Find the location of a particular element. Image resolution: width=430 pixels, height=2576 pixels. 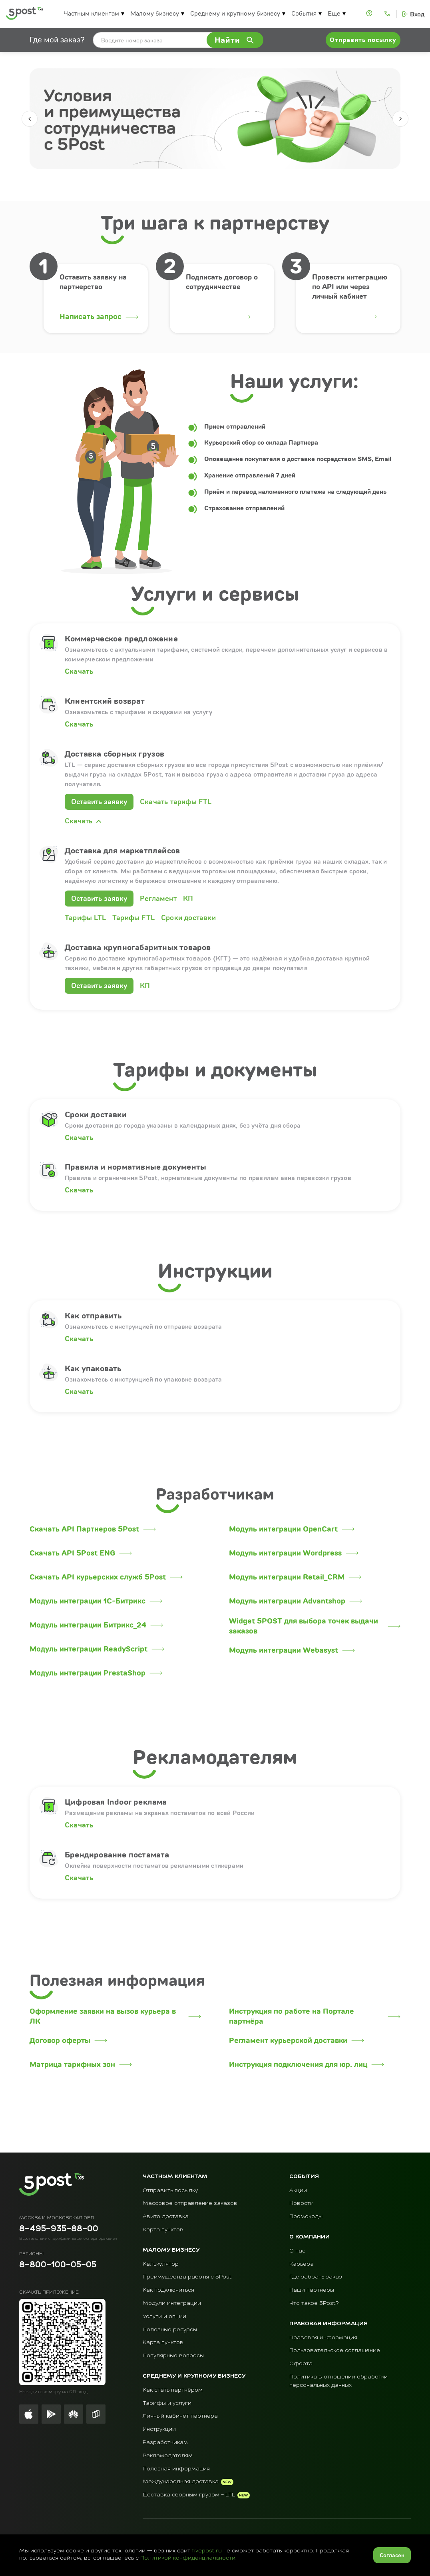

Где забрать заказ is located at coordinates (315, 2277).